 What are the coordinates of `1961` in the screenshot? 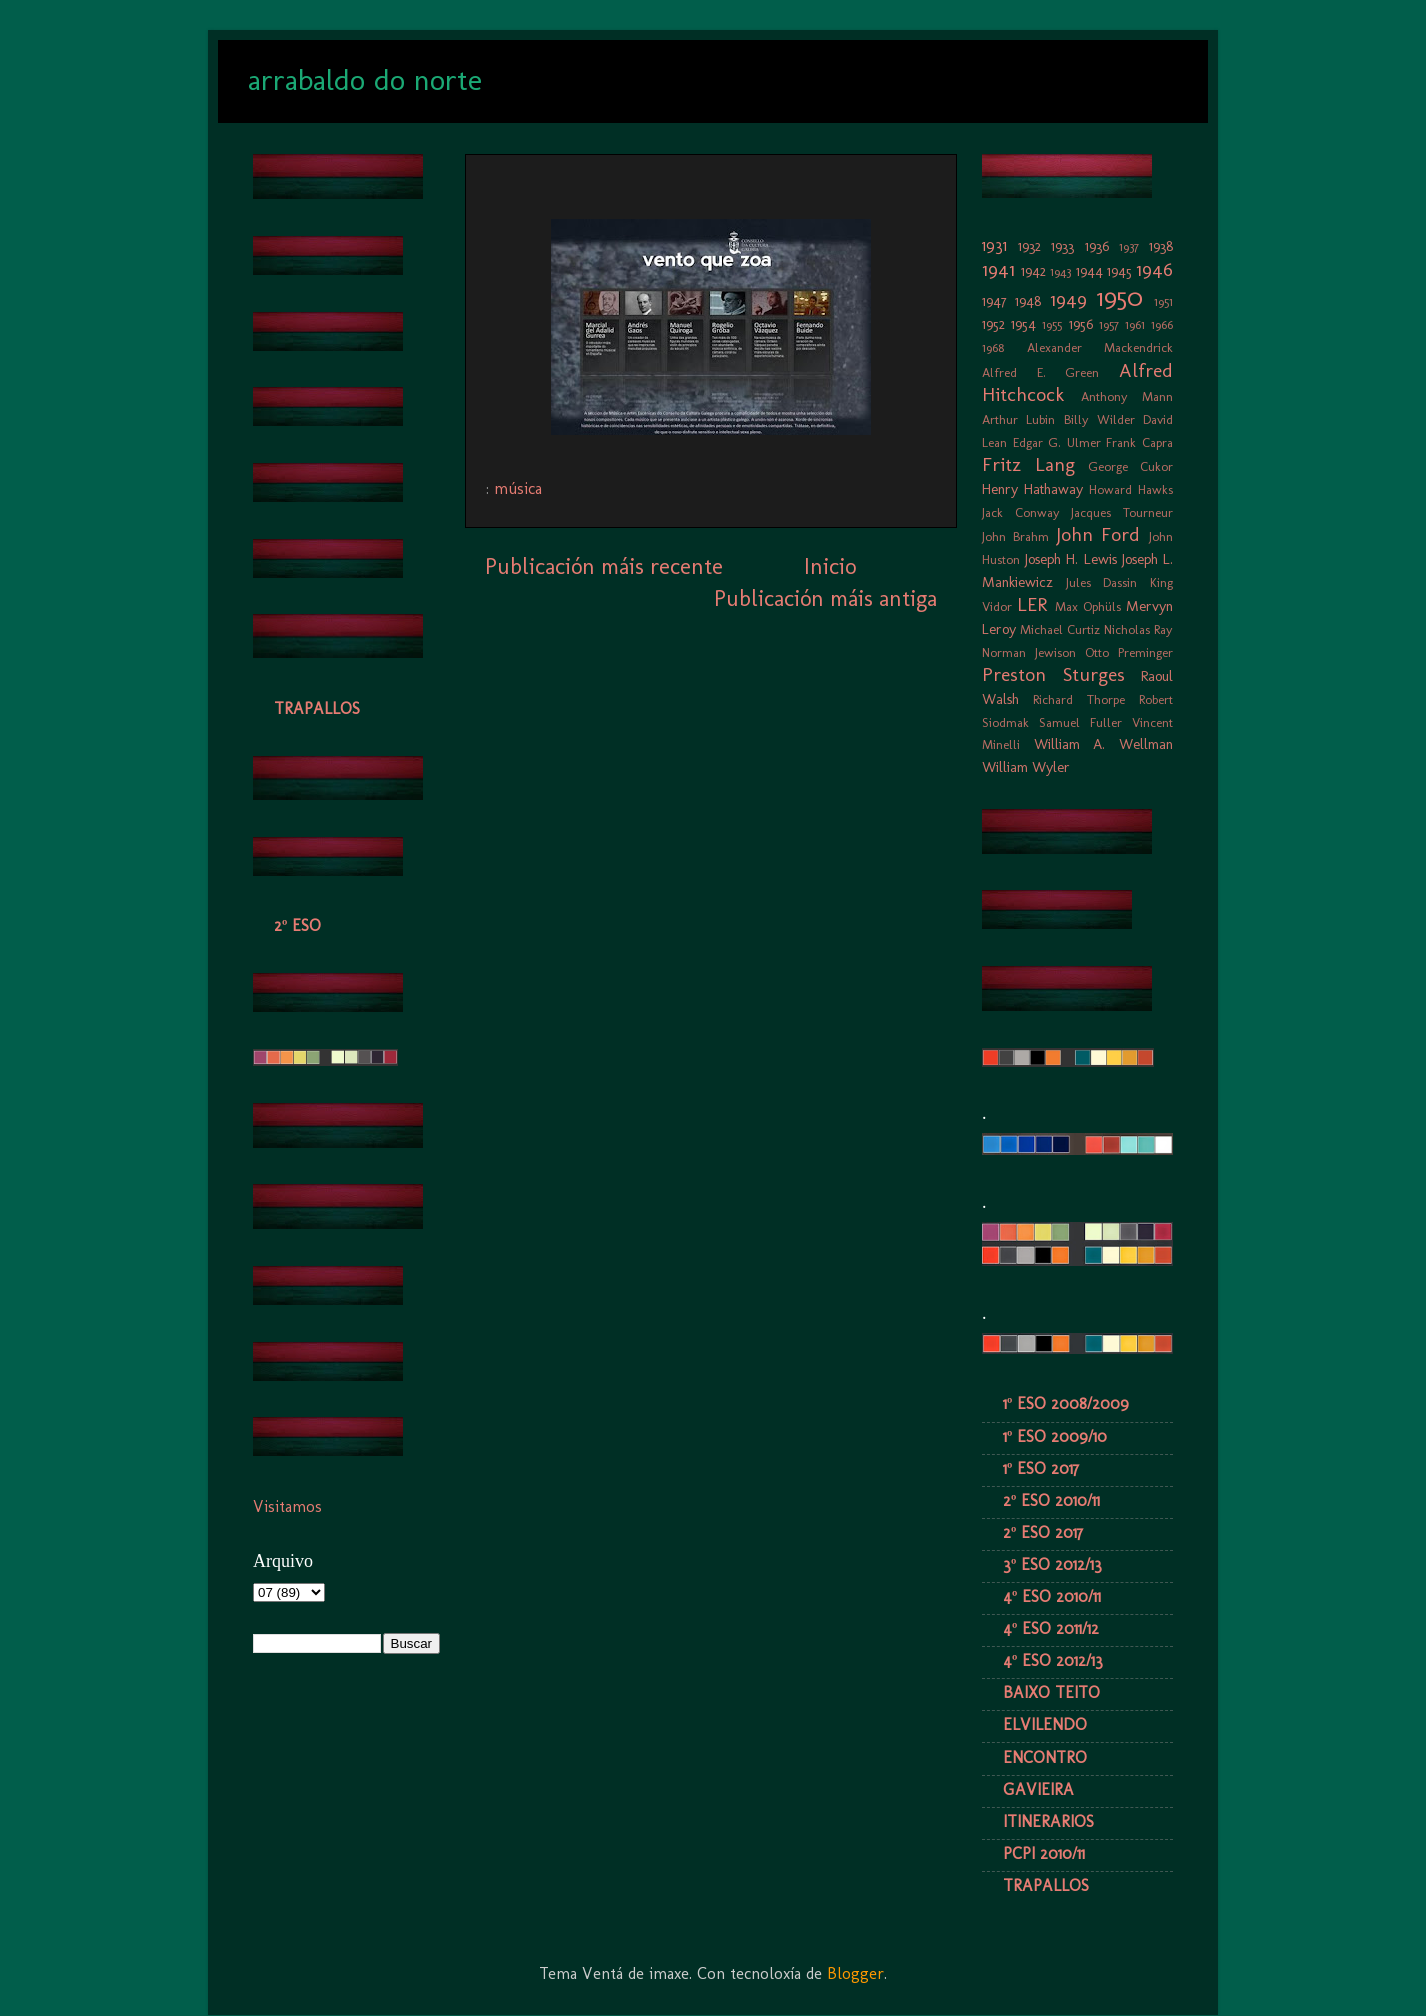 It's located at (1135, 324).